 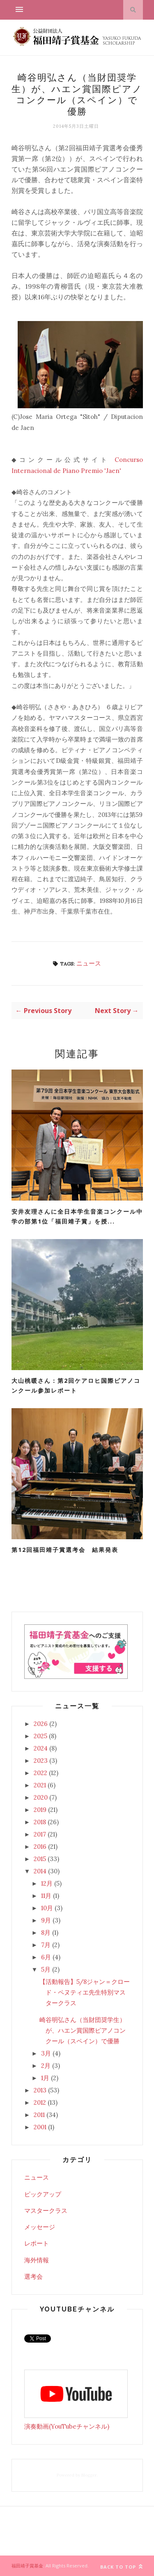 What do you see at coordinates (45, 2078) in the screenshot?
I see `1月` at bounding box center [45, 2078].